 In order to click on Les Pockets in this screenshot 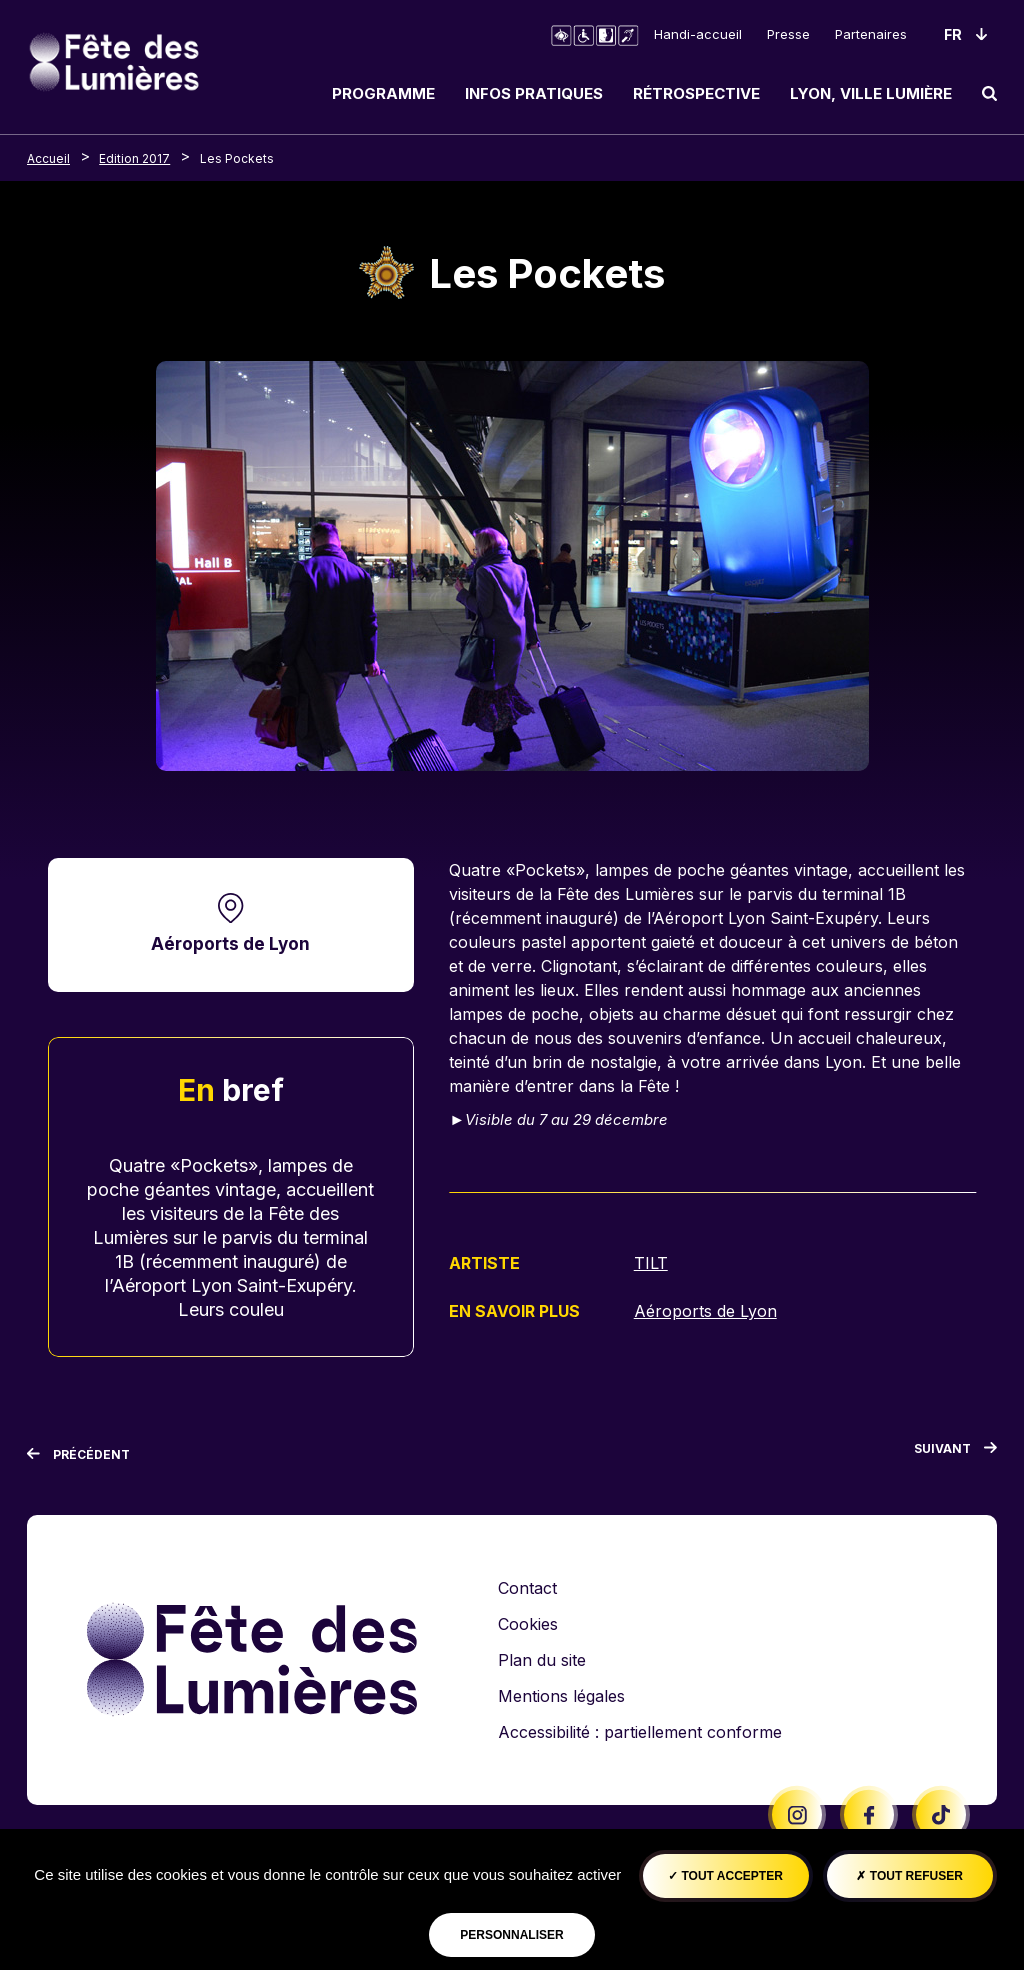, I will do `click(237, 158)`.